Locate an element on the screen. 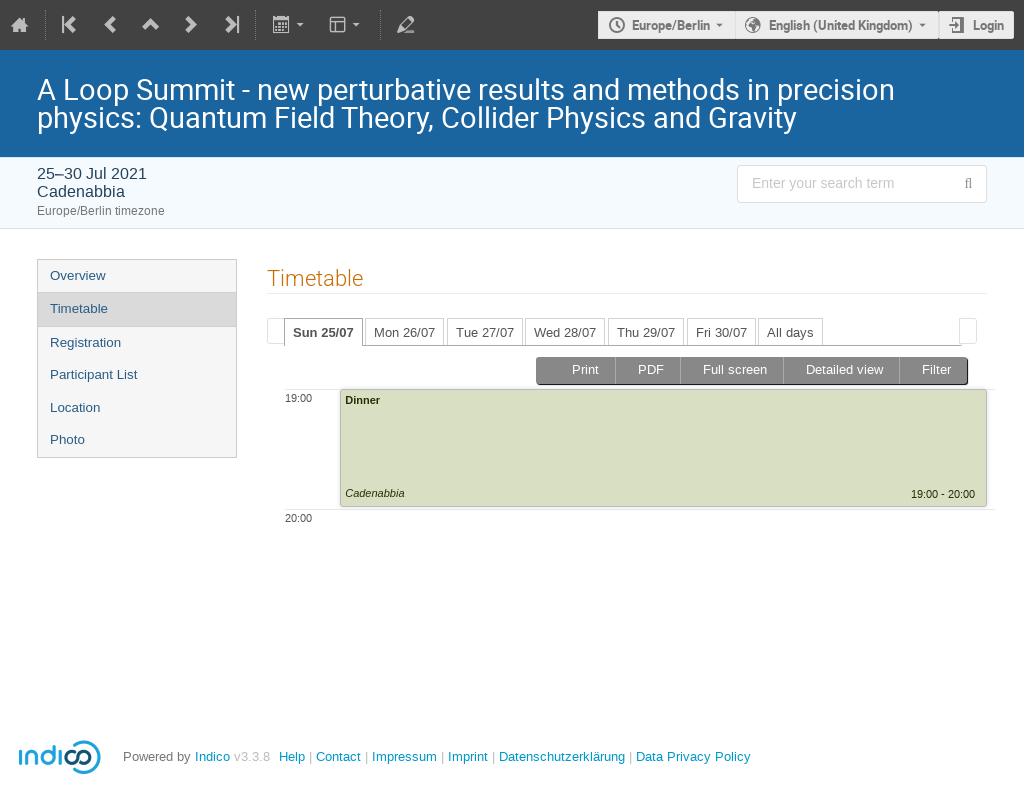 The width and height of the screenshot is (1024, 787). Login is located at coordinates (988, 25).